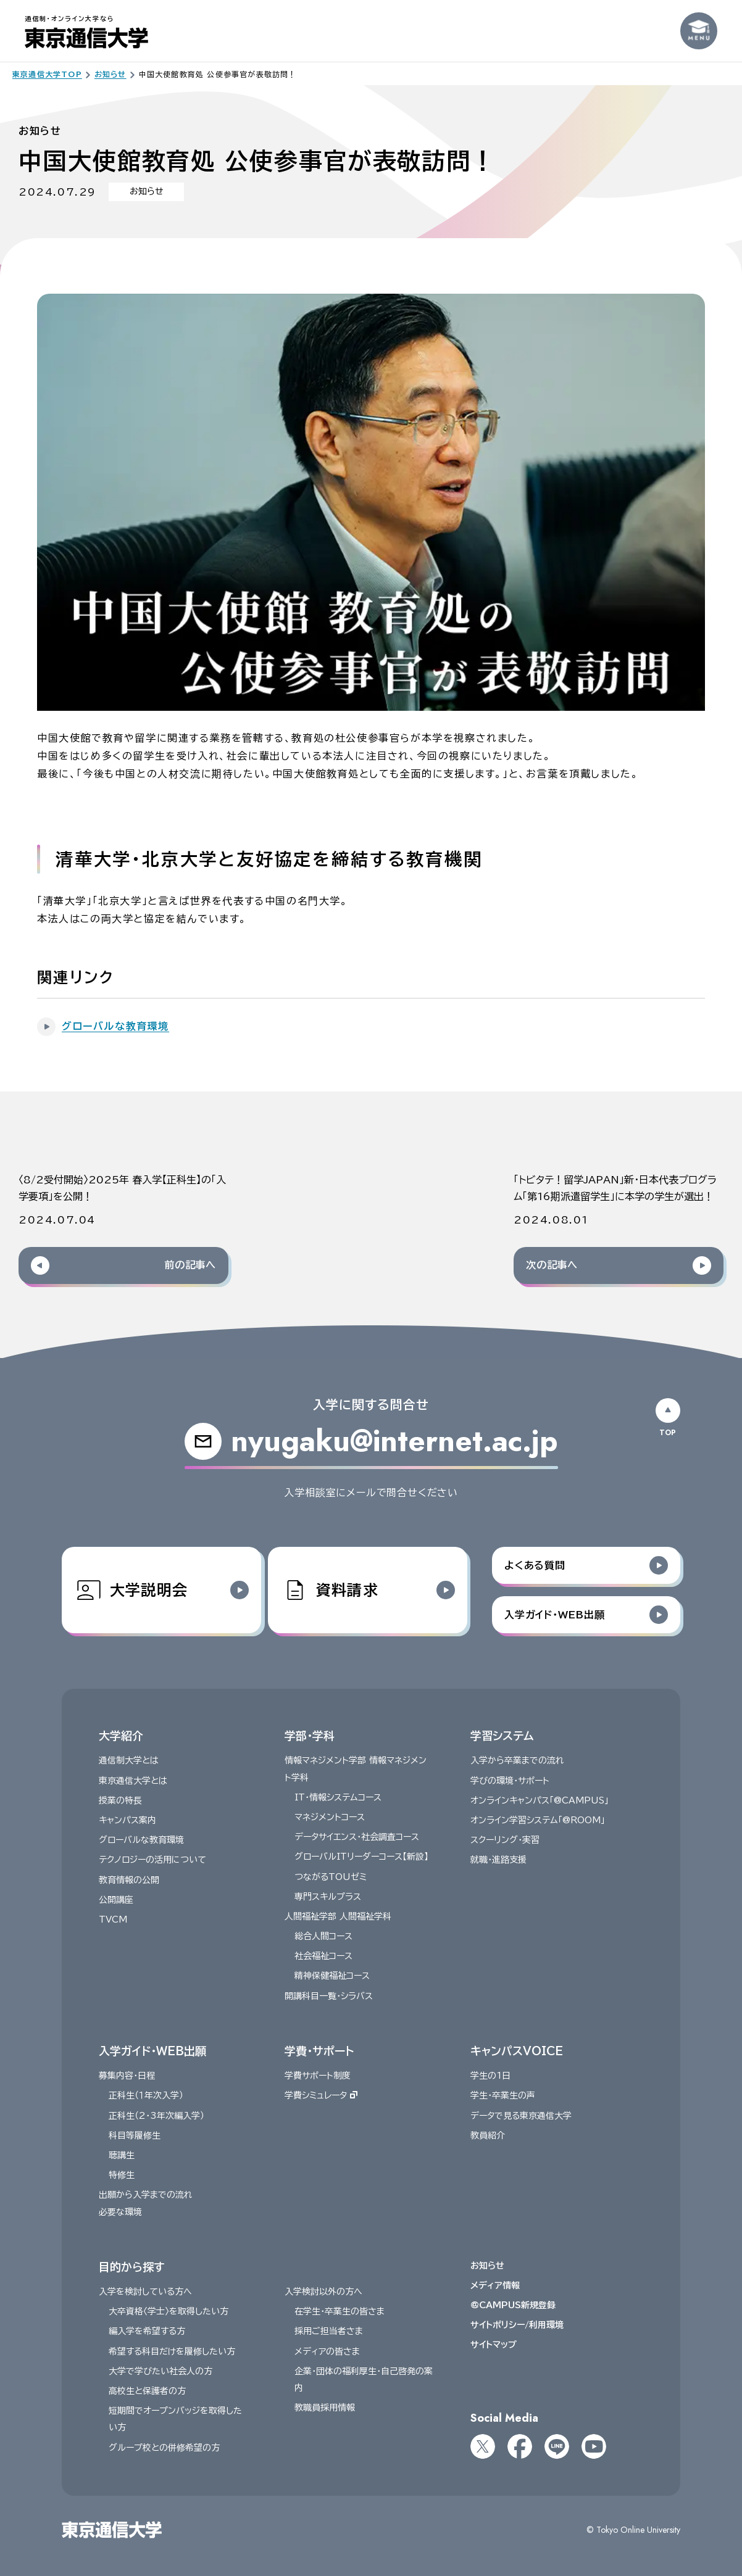  Describe the element at coordinates (160, 2371) in the screenshot. I see `大学で学びたい社会人の方` at that location.